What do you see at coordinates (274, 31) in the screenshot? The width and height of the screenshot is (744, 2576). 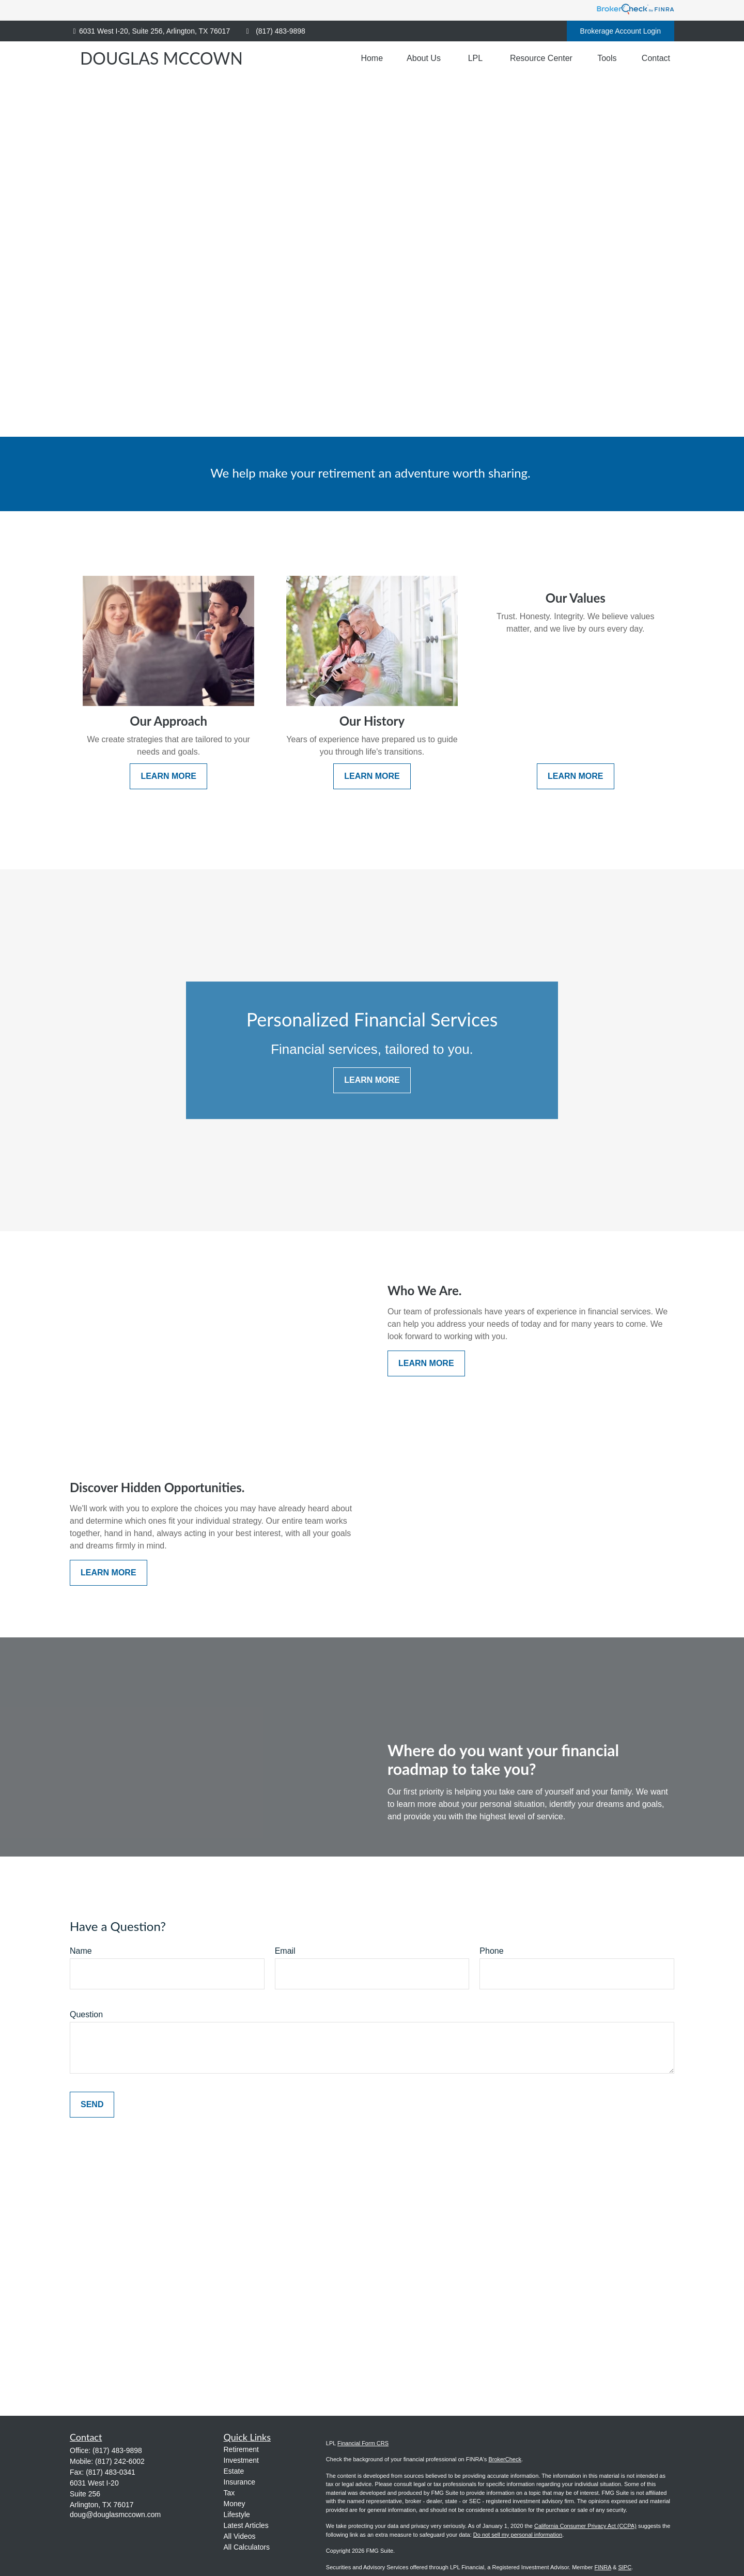 I see `(817) 483-9898` at bounding box center [274, 31].